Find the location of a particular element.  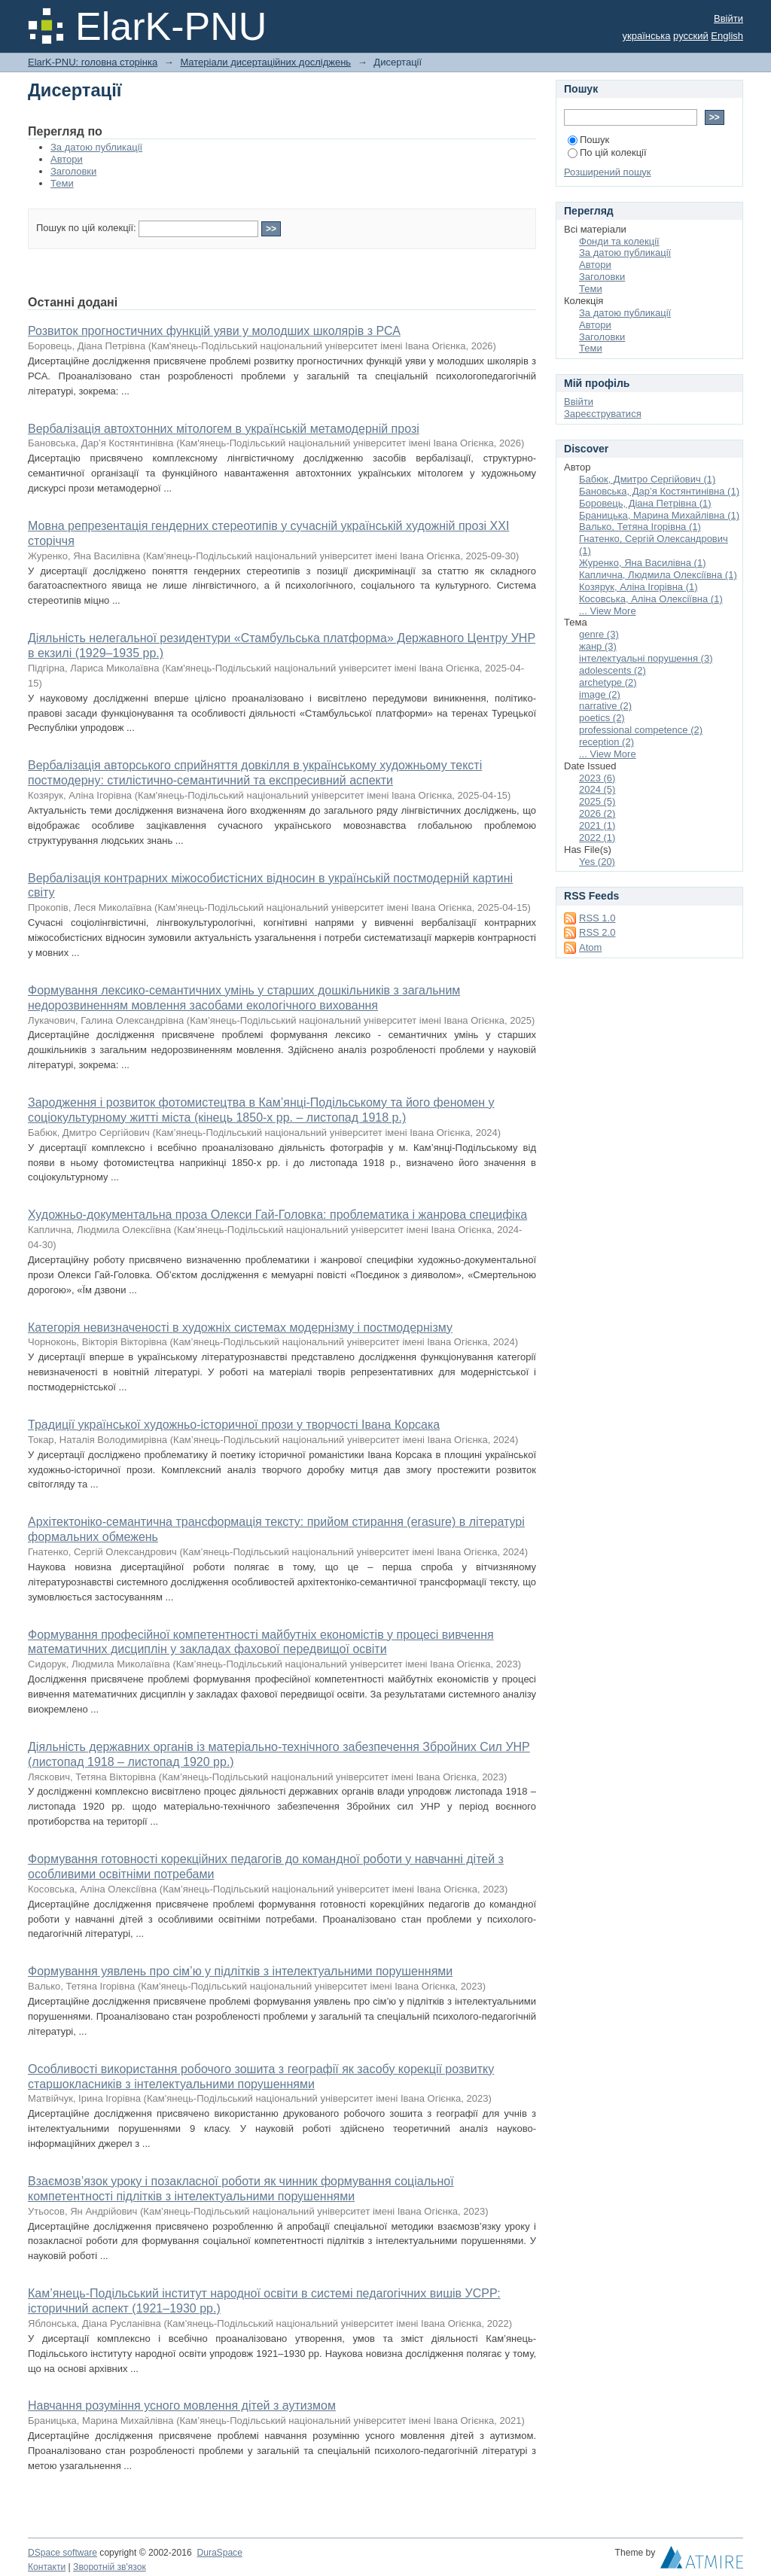

professional competence (2) is located at coordinates (640, 729).